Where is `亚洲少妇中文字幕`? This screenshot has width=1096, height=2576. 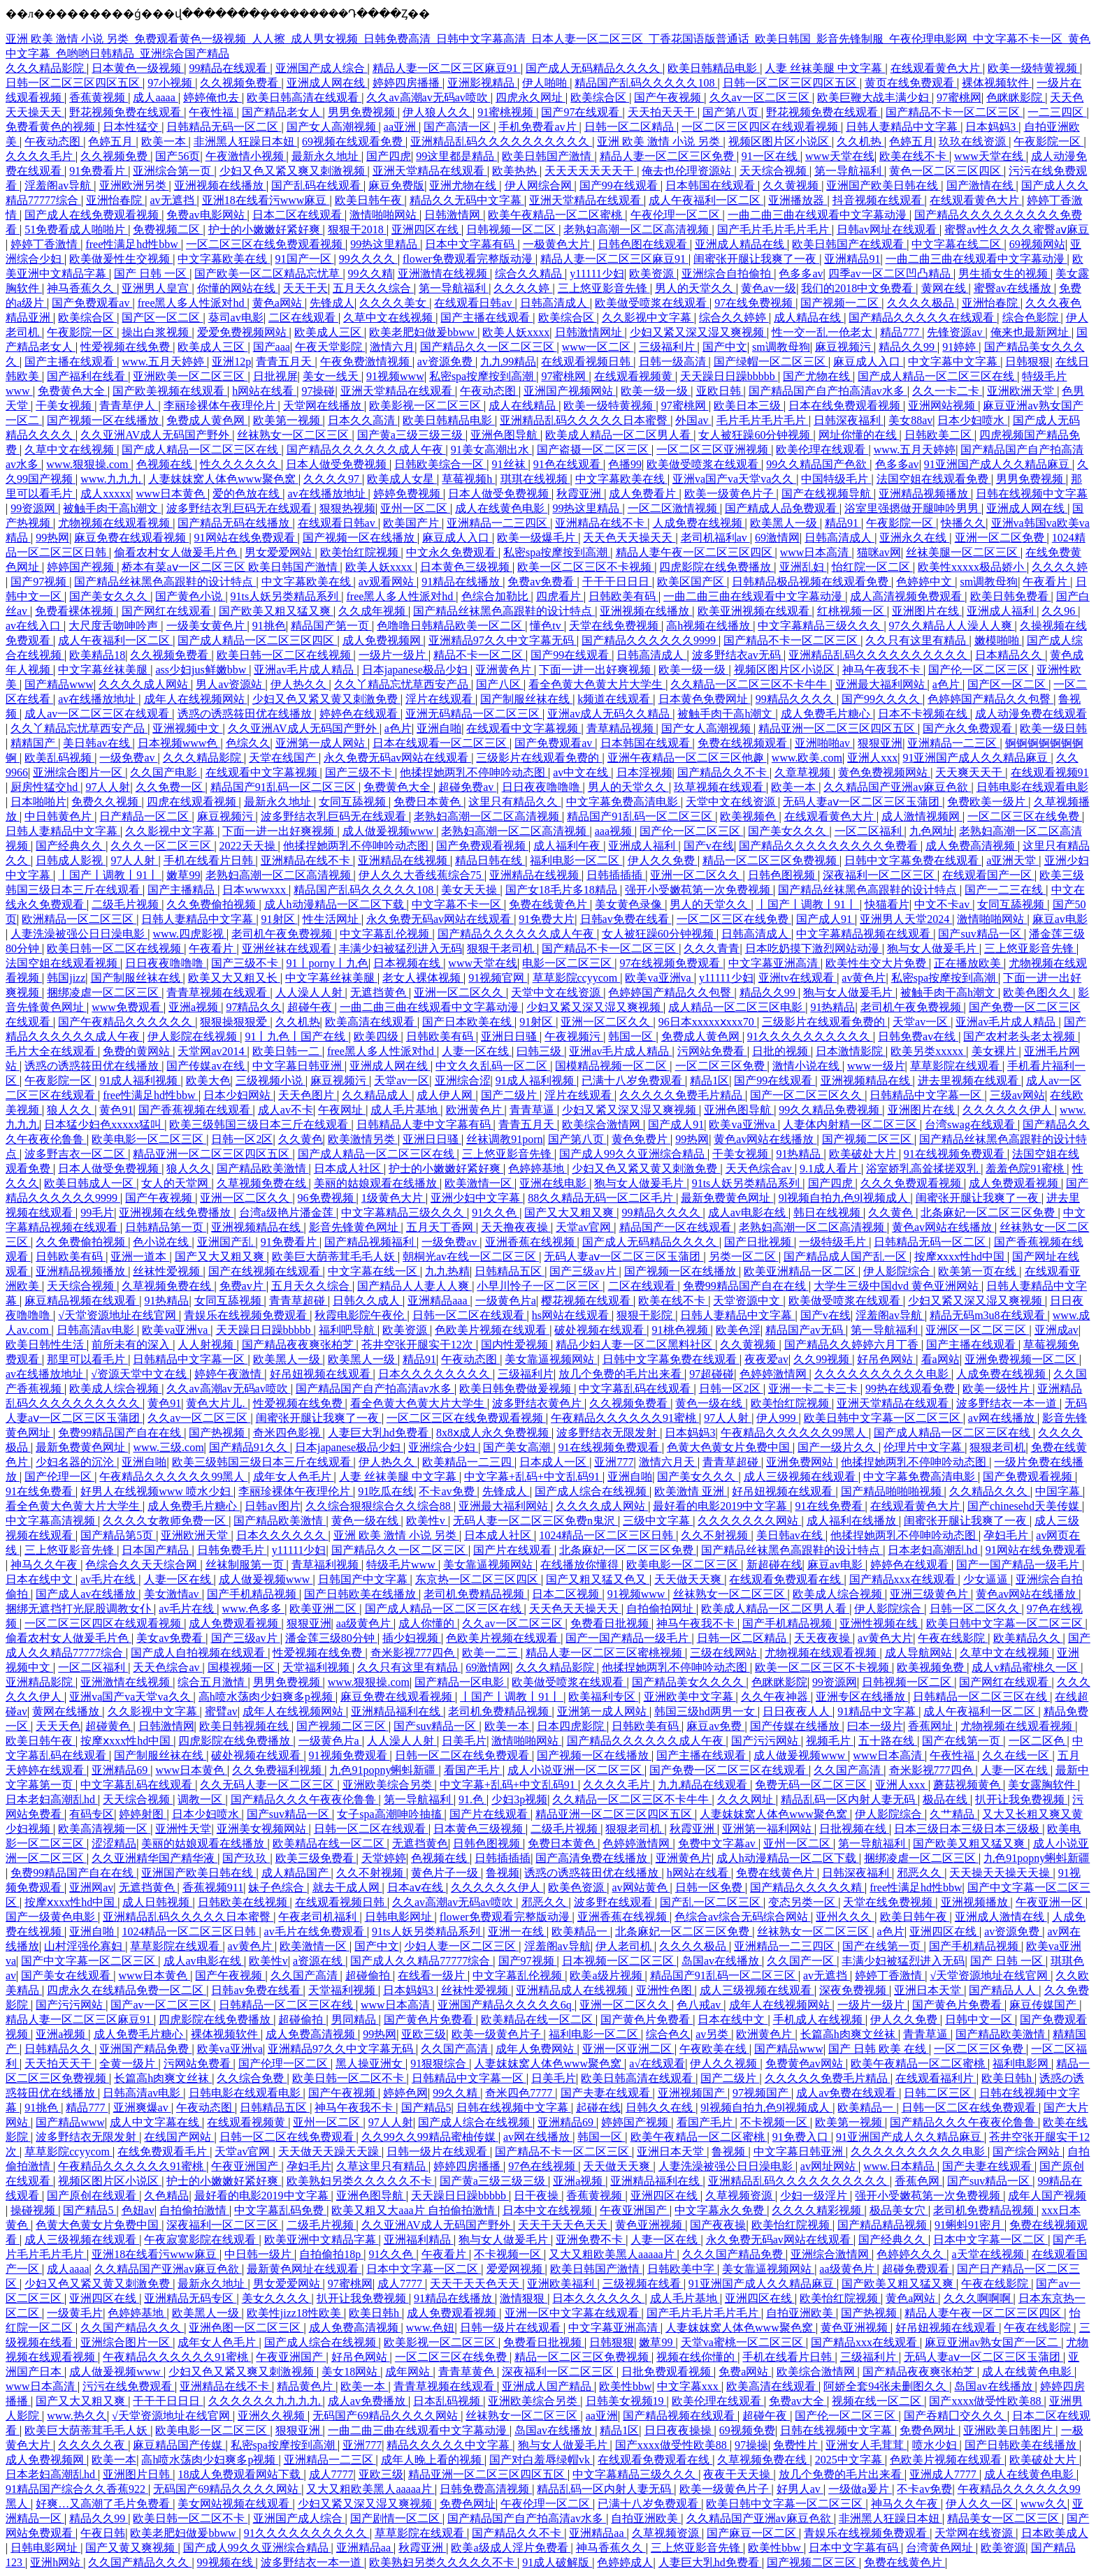 亚洲少妇中文字幕 is located at coordinates (477, 1198).